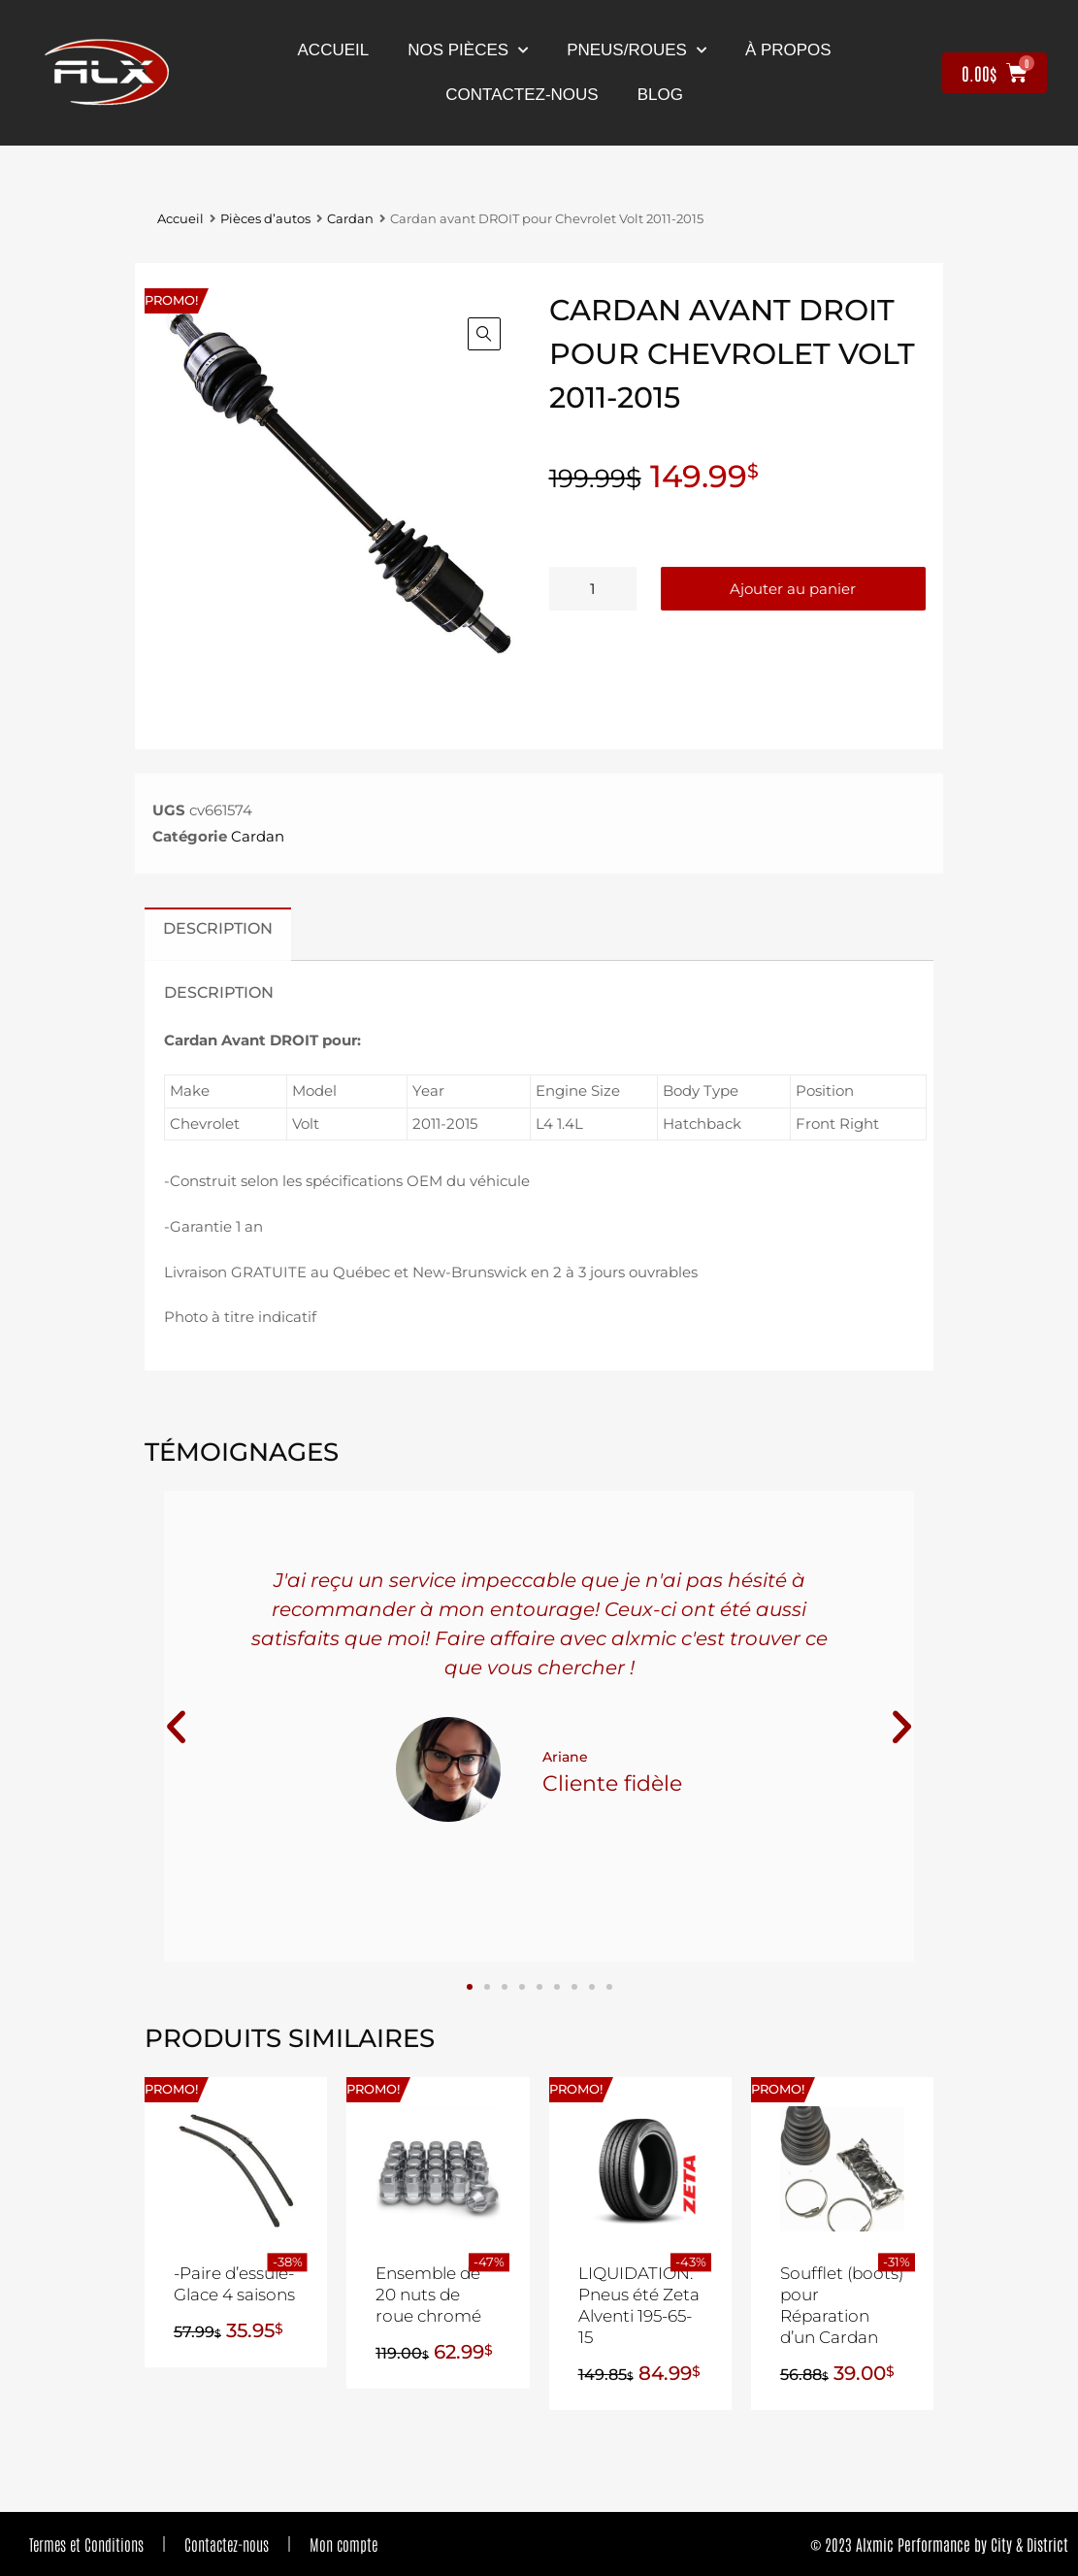 Image resolution: width=1078 pixels, height=2576 pixels. What do you see at coordinates (468, 50) in the screenshot?
I see `nos pièces` at bounding box center [468, 50].